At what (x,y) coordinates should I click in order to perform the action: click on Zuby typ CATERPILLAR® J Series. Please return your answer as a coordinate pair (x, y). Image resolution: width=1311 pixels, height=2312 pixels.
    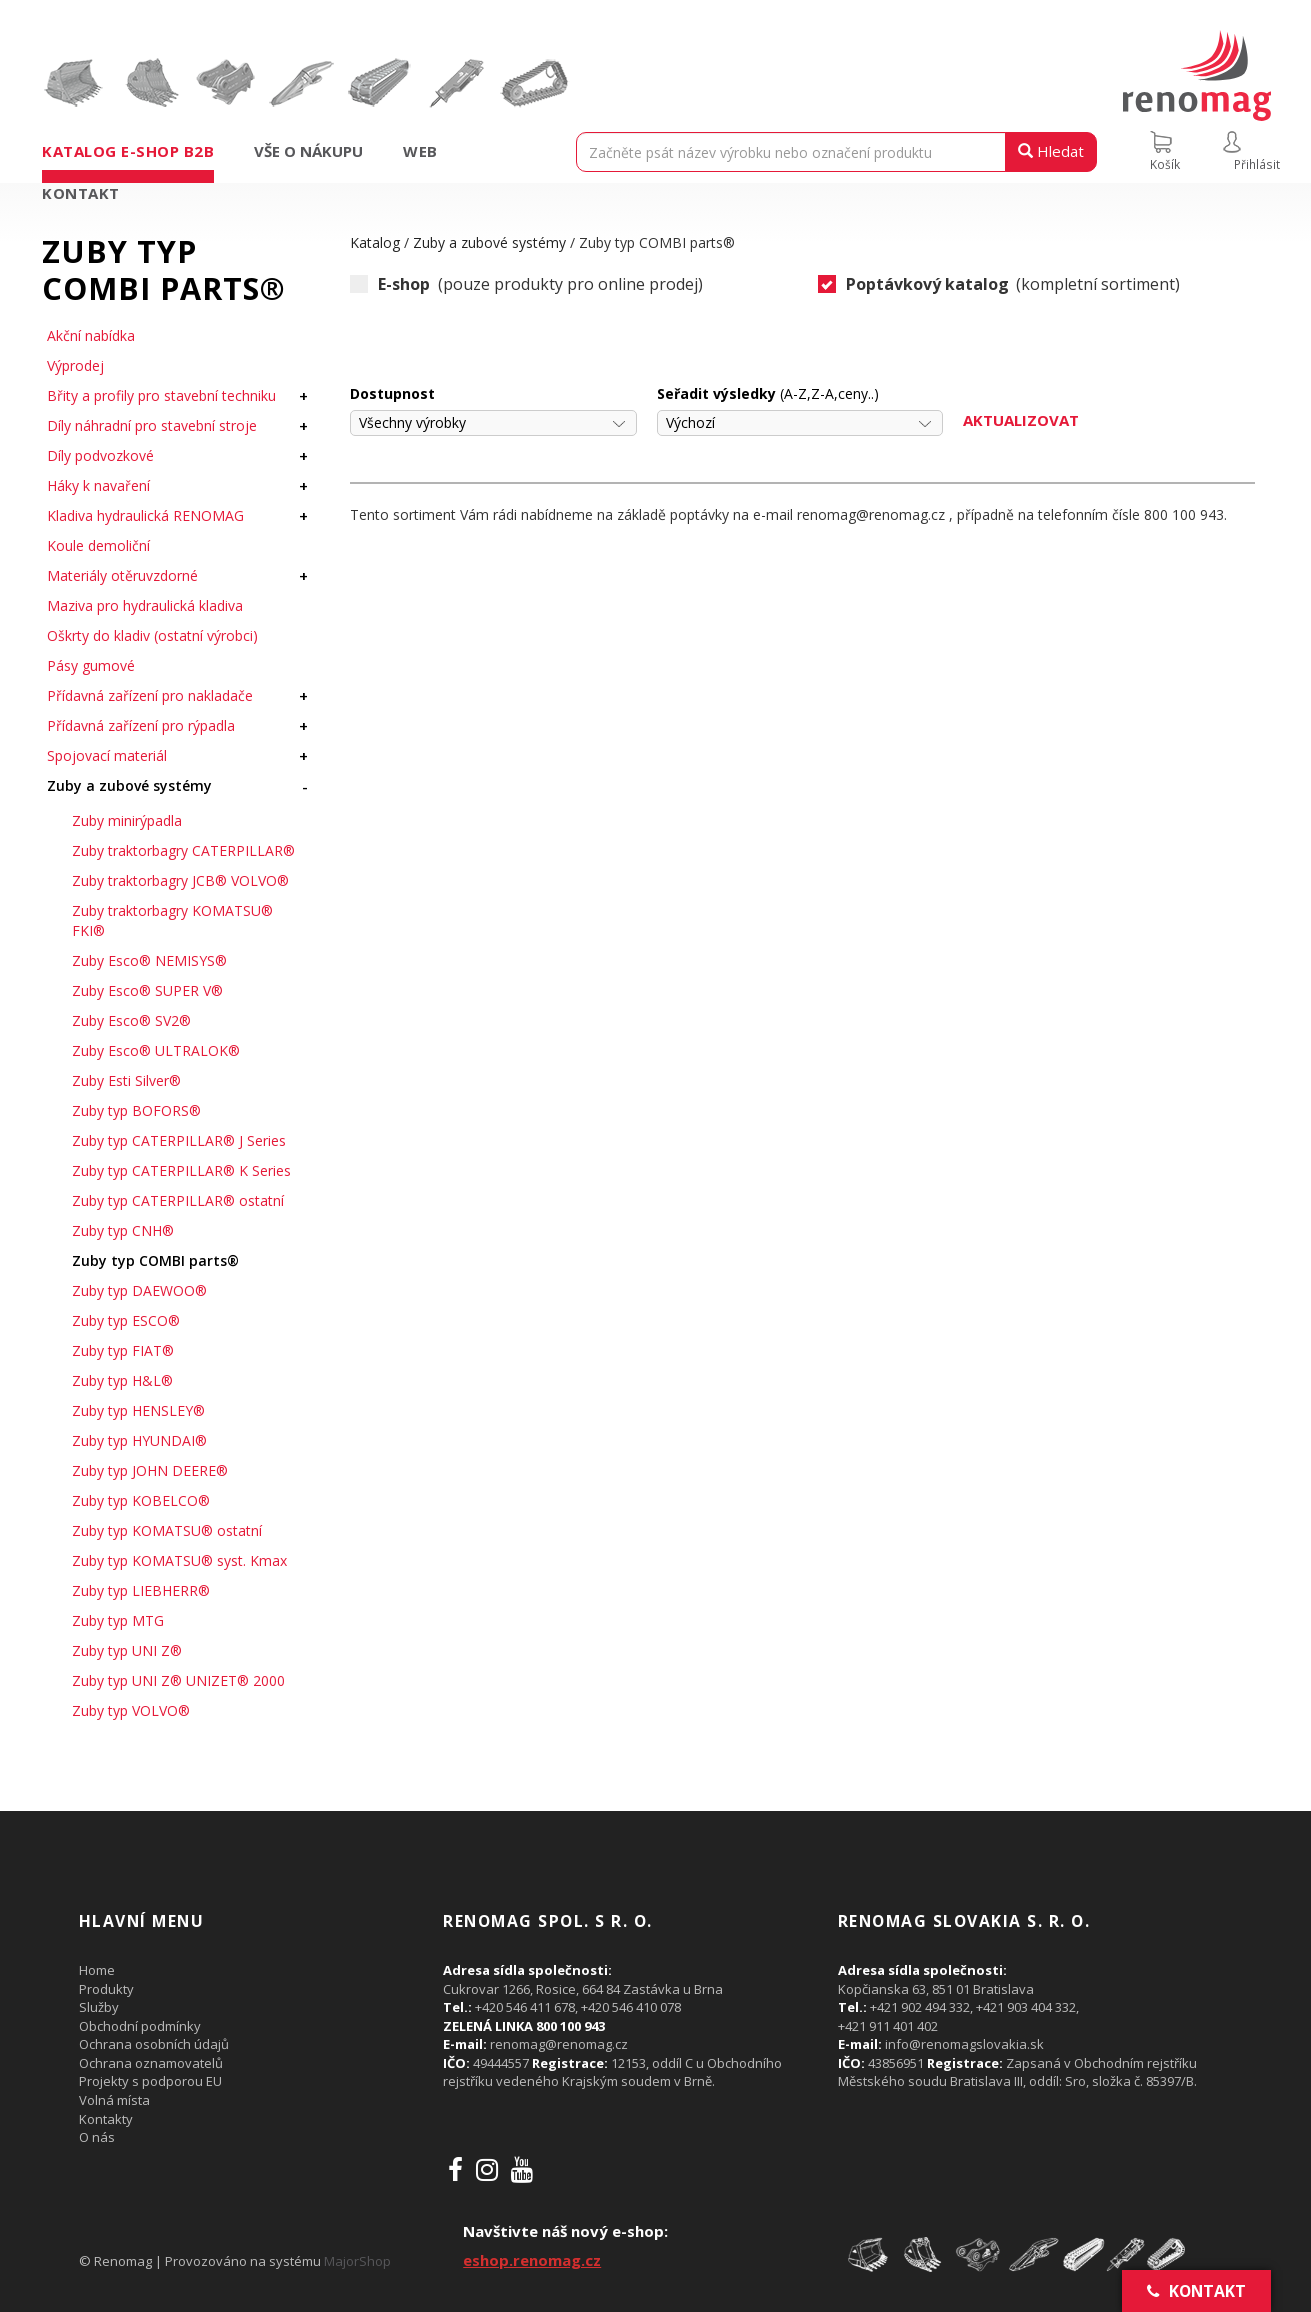
    Looking at the image, I should click on (179, 1140).